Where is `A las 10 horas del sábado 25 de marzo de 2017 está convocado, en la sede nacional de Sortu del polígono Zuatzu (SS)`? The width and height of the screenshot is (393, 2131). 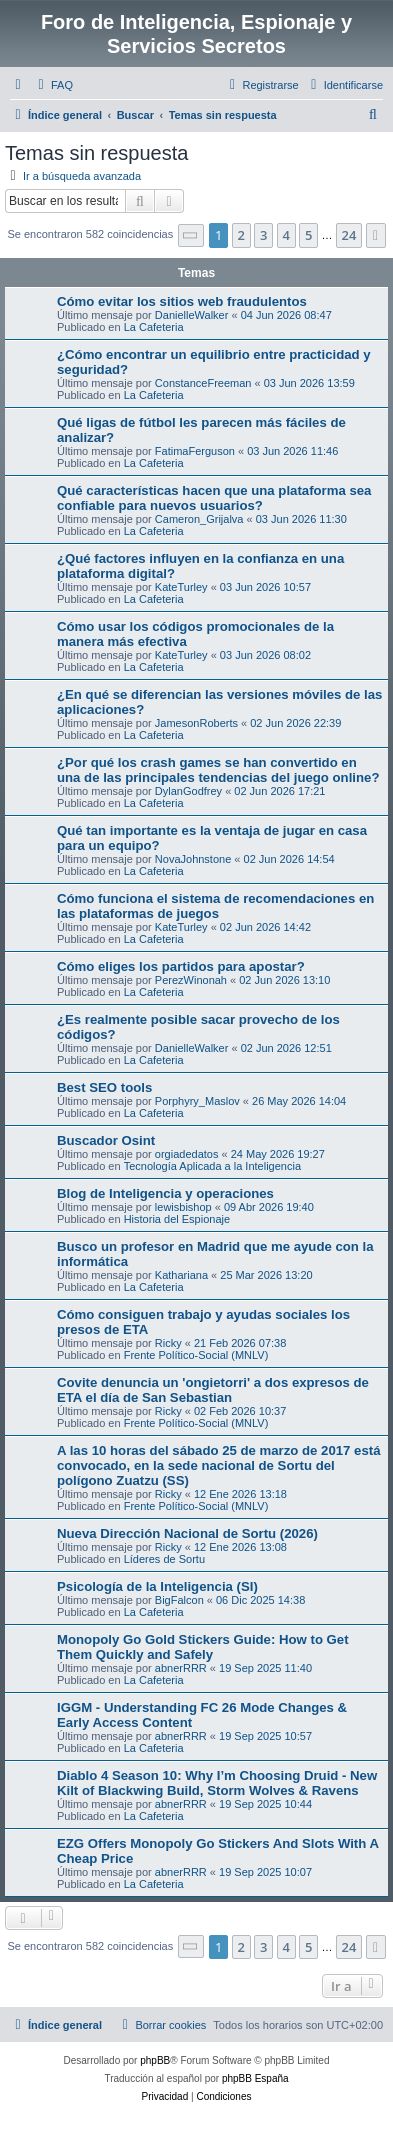
A las 10 horas del sábado 25 de marzo de 2017 está convocado, en la sede nacional de Sortu del polígono Zuatzu (SS) is located at coordinates (219, 1465).